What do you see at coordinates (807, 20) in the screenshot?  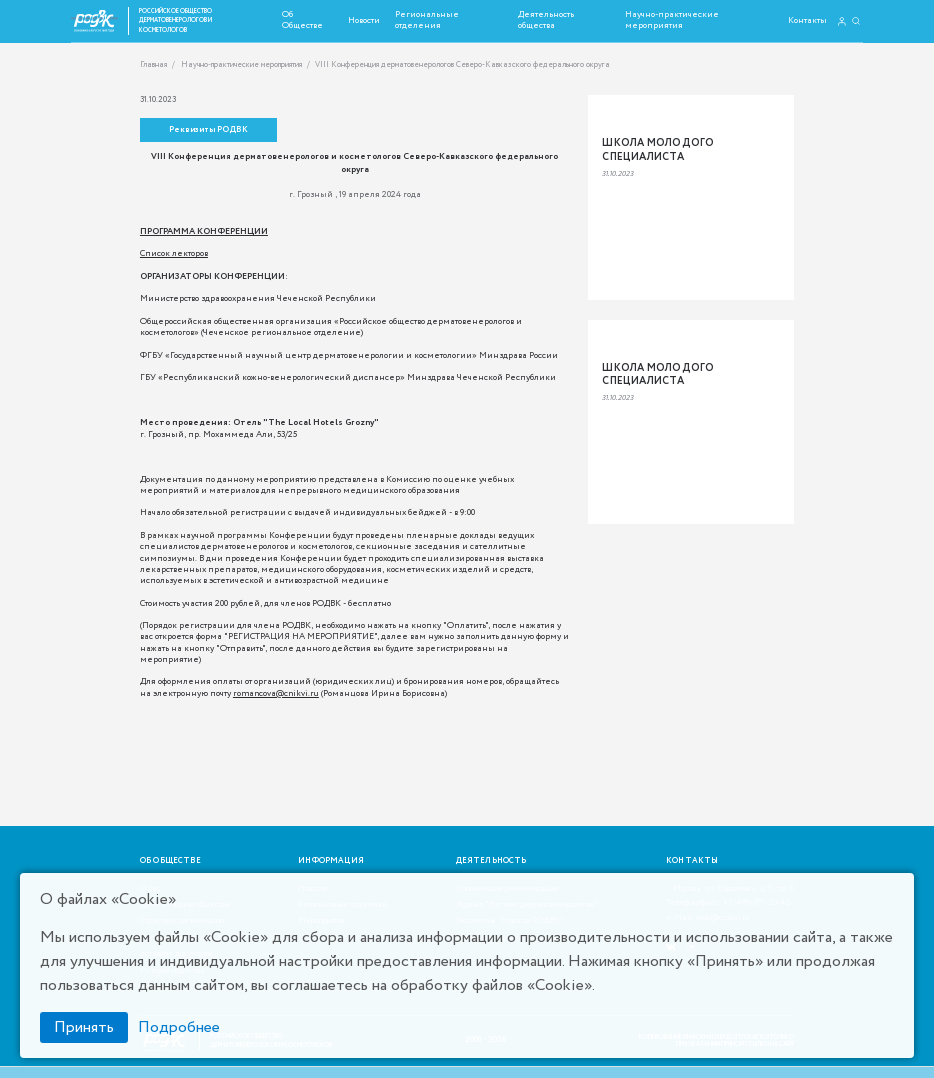 I see `Контакты` at bounding box center [807, 20].